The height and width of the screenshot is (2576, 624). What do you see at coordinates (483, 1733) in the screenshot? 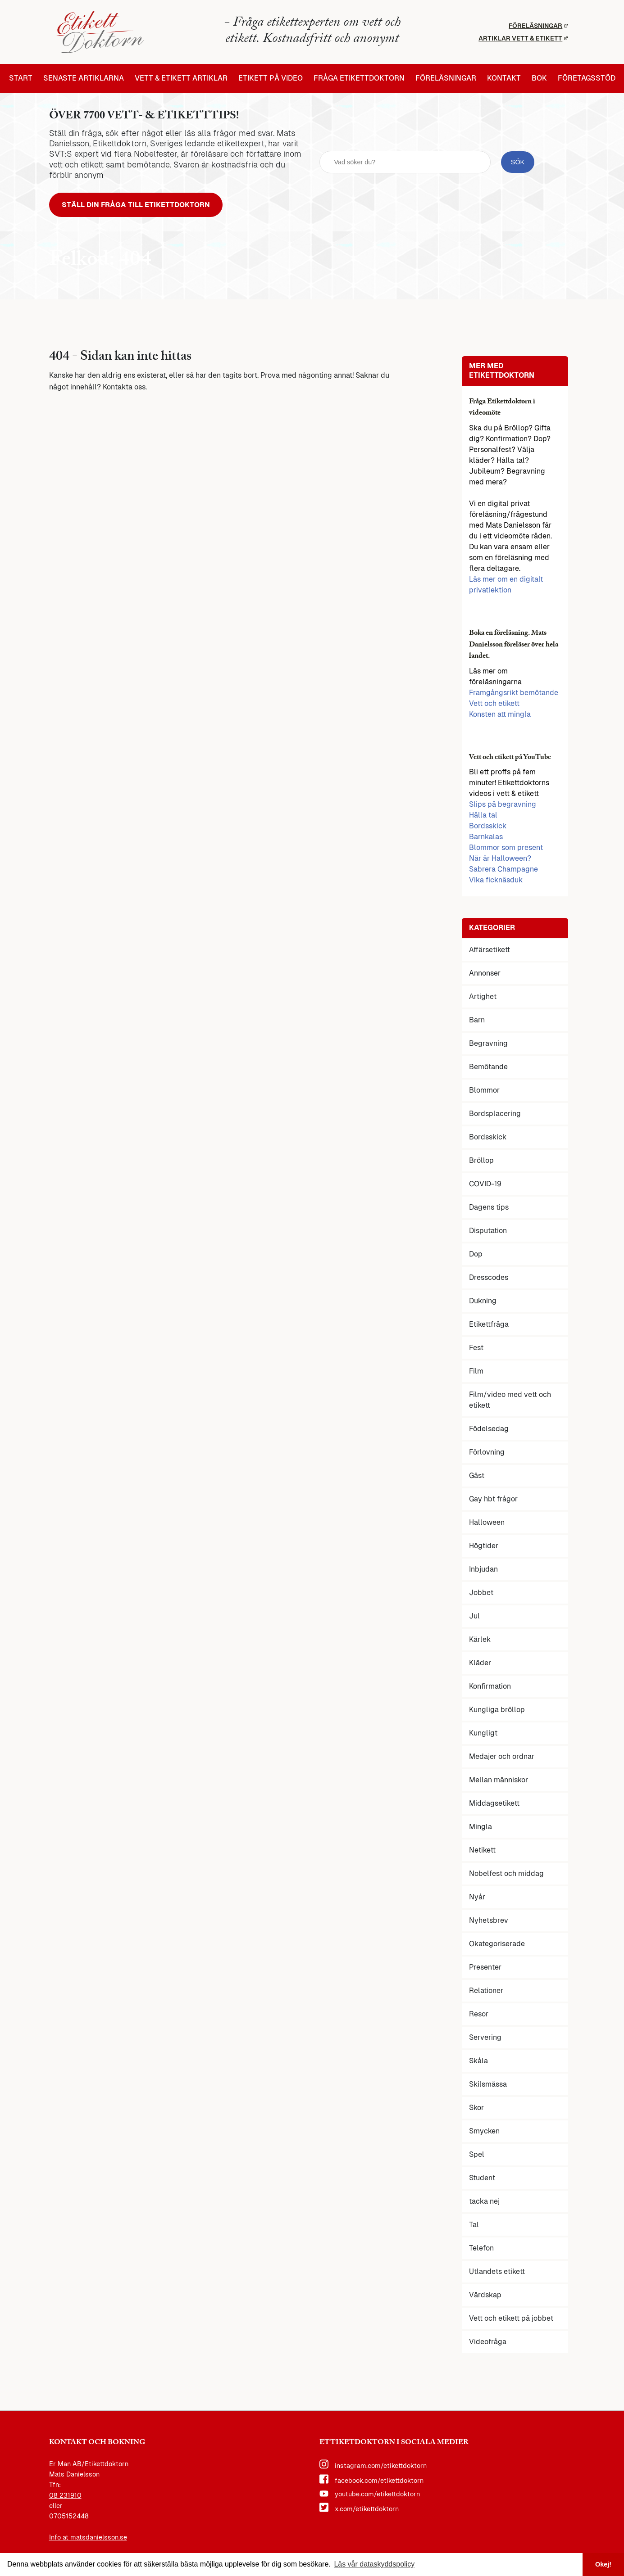
I see `Kungligt` at bounding box center [483, 1733].